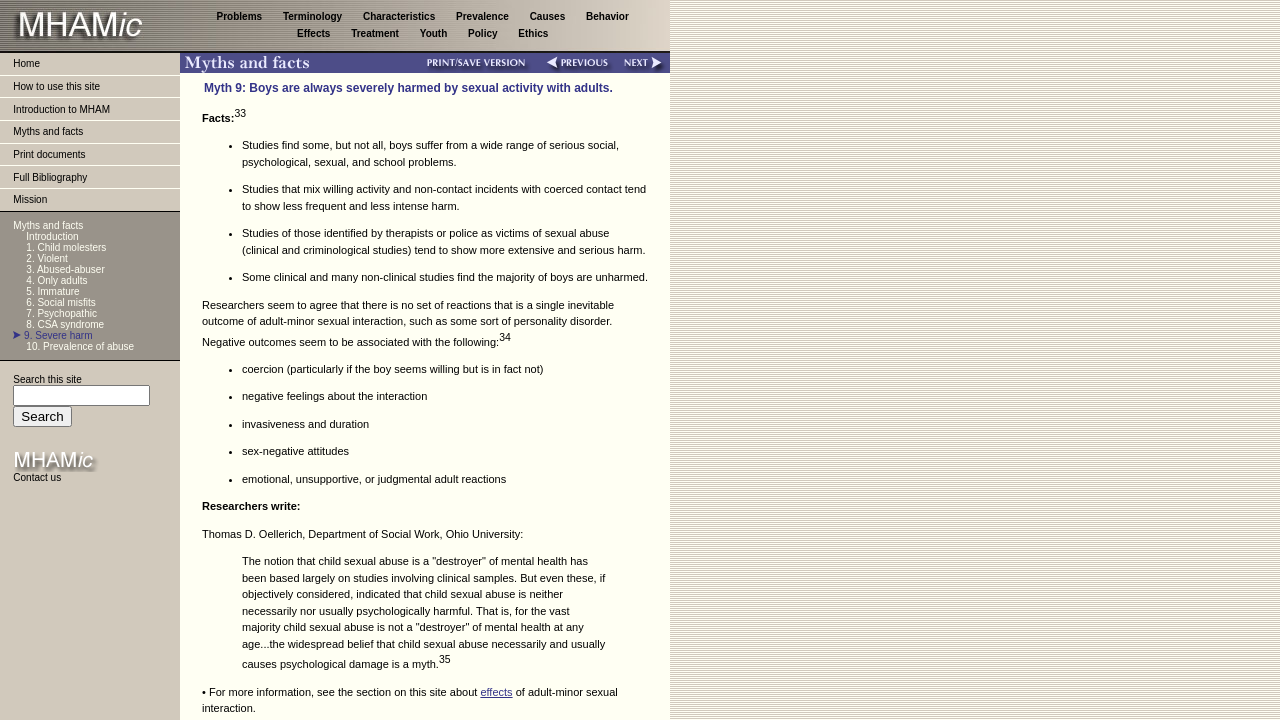  I want to click on 5. Immature, so click(52, 291).